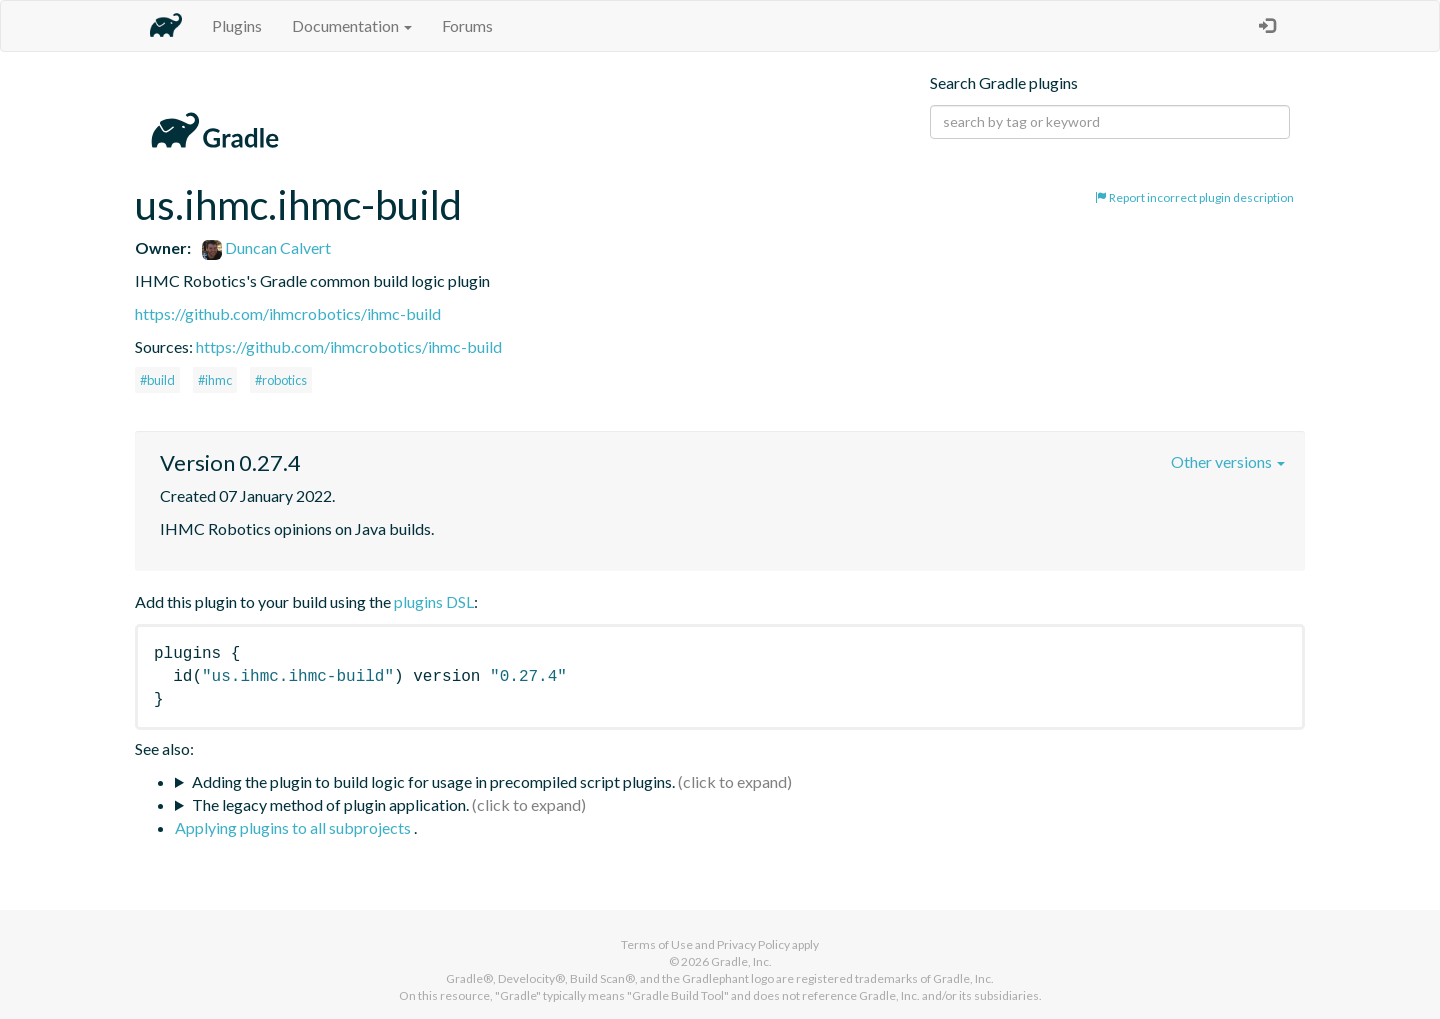 The height and width of the screenshot is (1019, 1440). What do you see at coordinates (741, 961) in the screenshot?
I see `Gradle, Inc.` at bounding box center [741, 961].